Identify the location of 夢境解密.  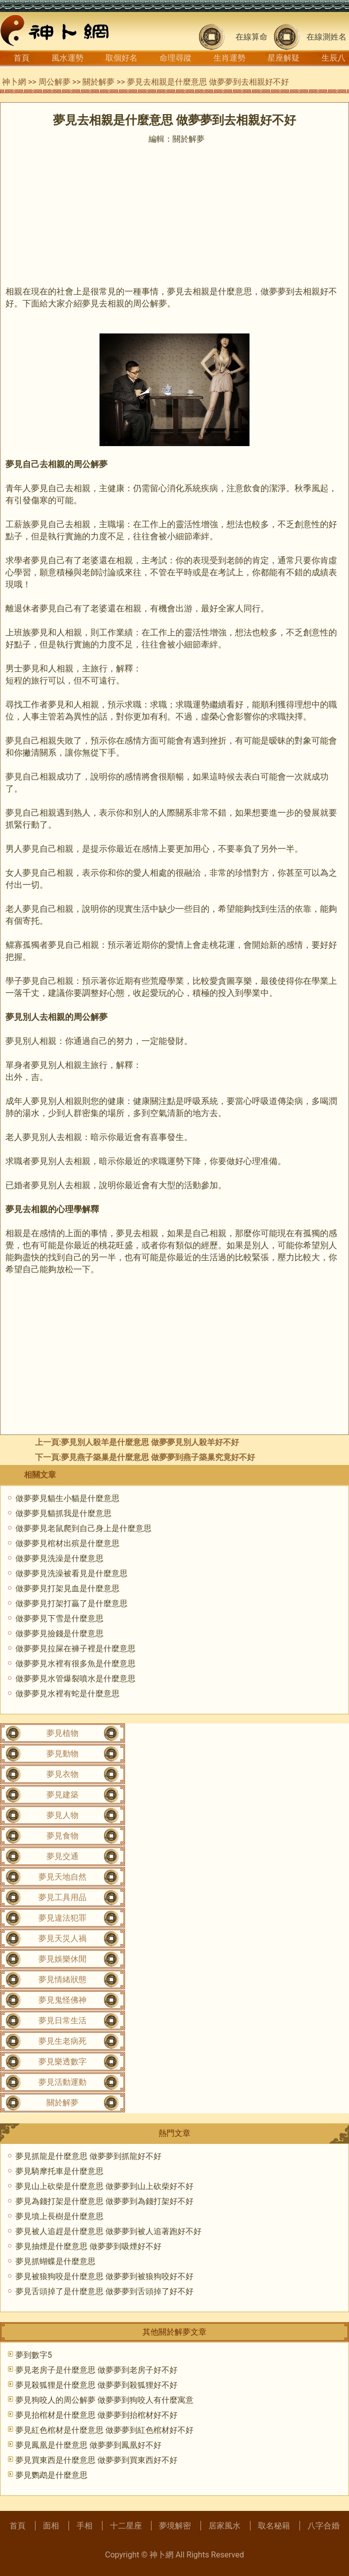
(175, 2525).